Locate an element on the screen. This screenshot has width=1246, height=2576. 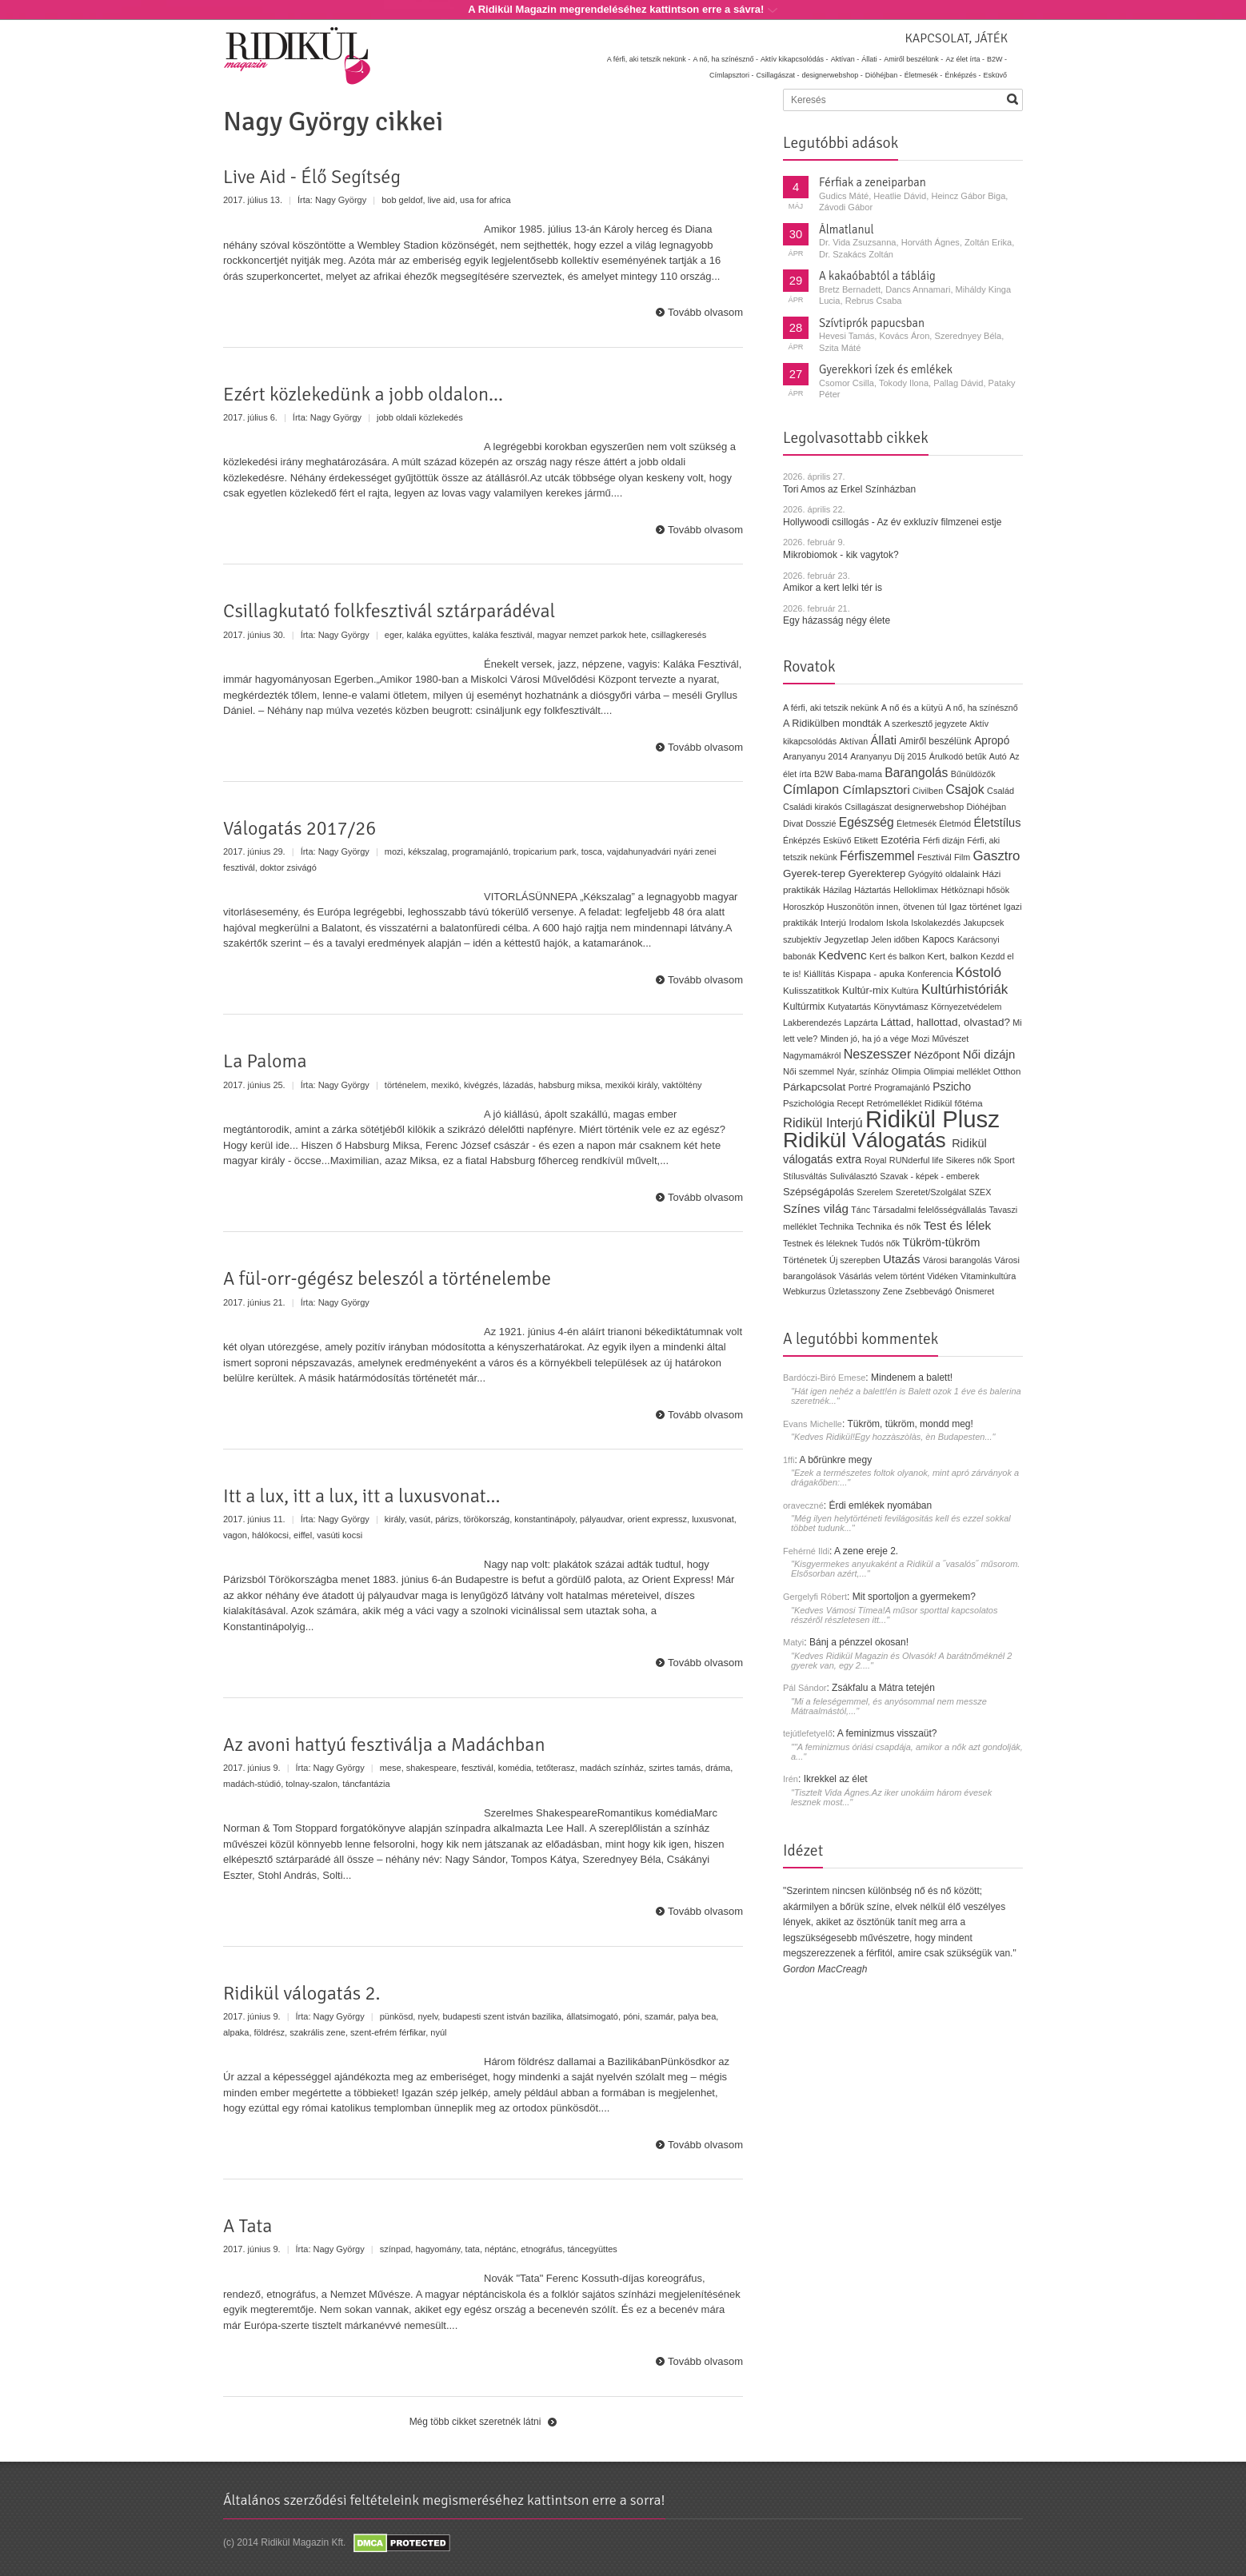
A férfi, aki tetszik nekünk - is located at coordinates (649, 59).